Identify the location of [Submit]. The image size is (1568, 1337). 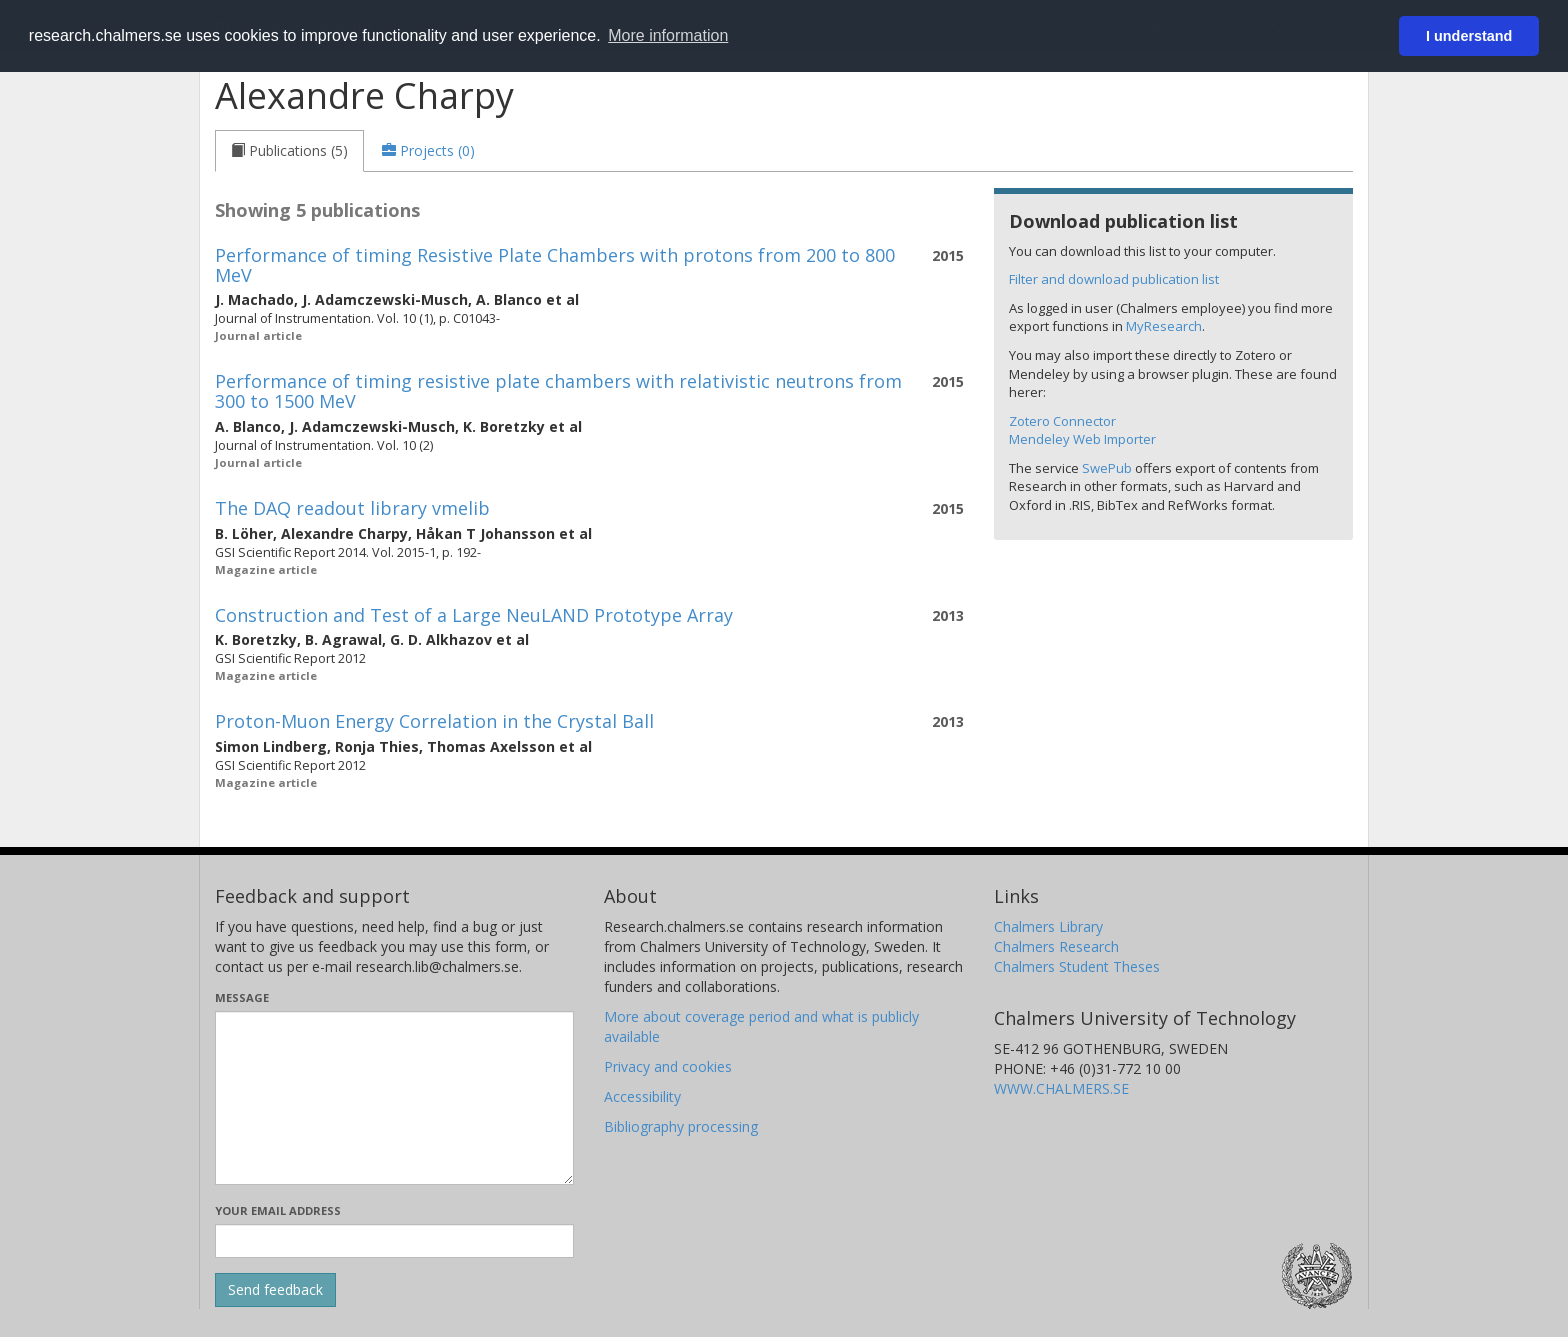
(275, 1290).